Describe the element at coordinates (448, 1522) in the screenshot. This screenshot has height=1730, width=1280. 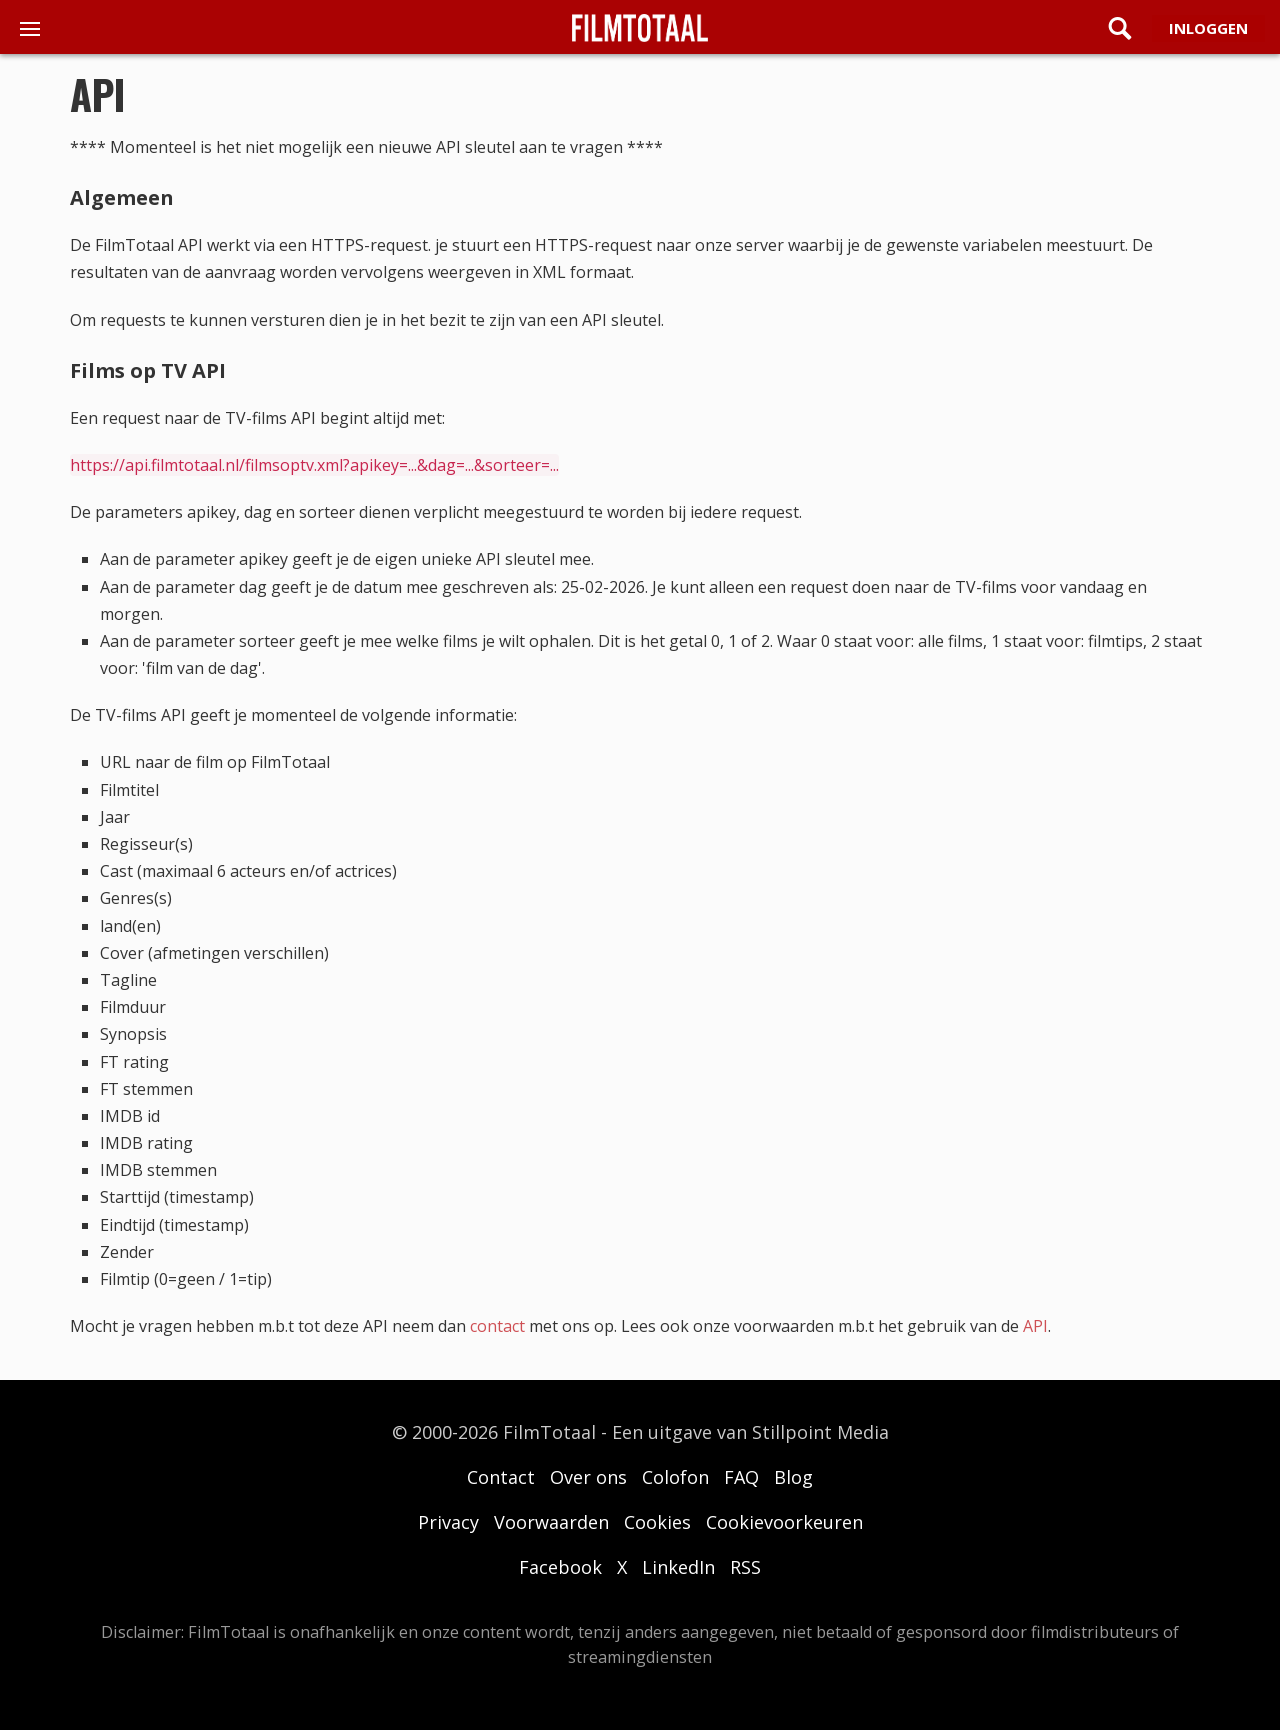
I see `Privacy` at that location.